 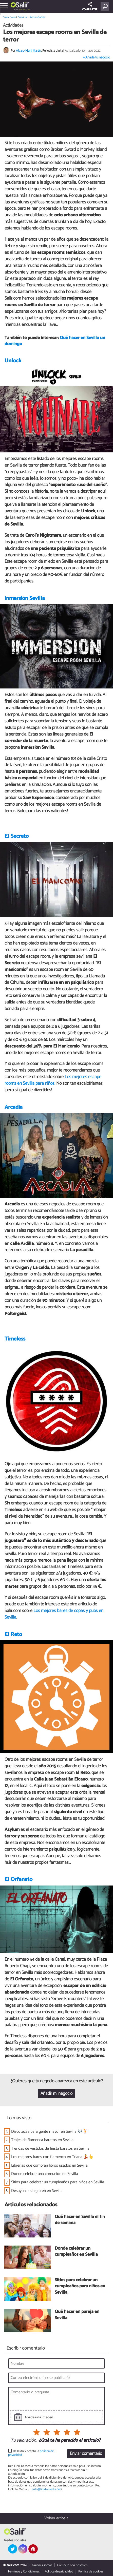 What do you see at coordinates (37, 17) in the screenshot?
I see `Actividades` at bounding box center [37, 17].